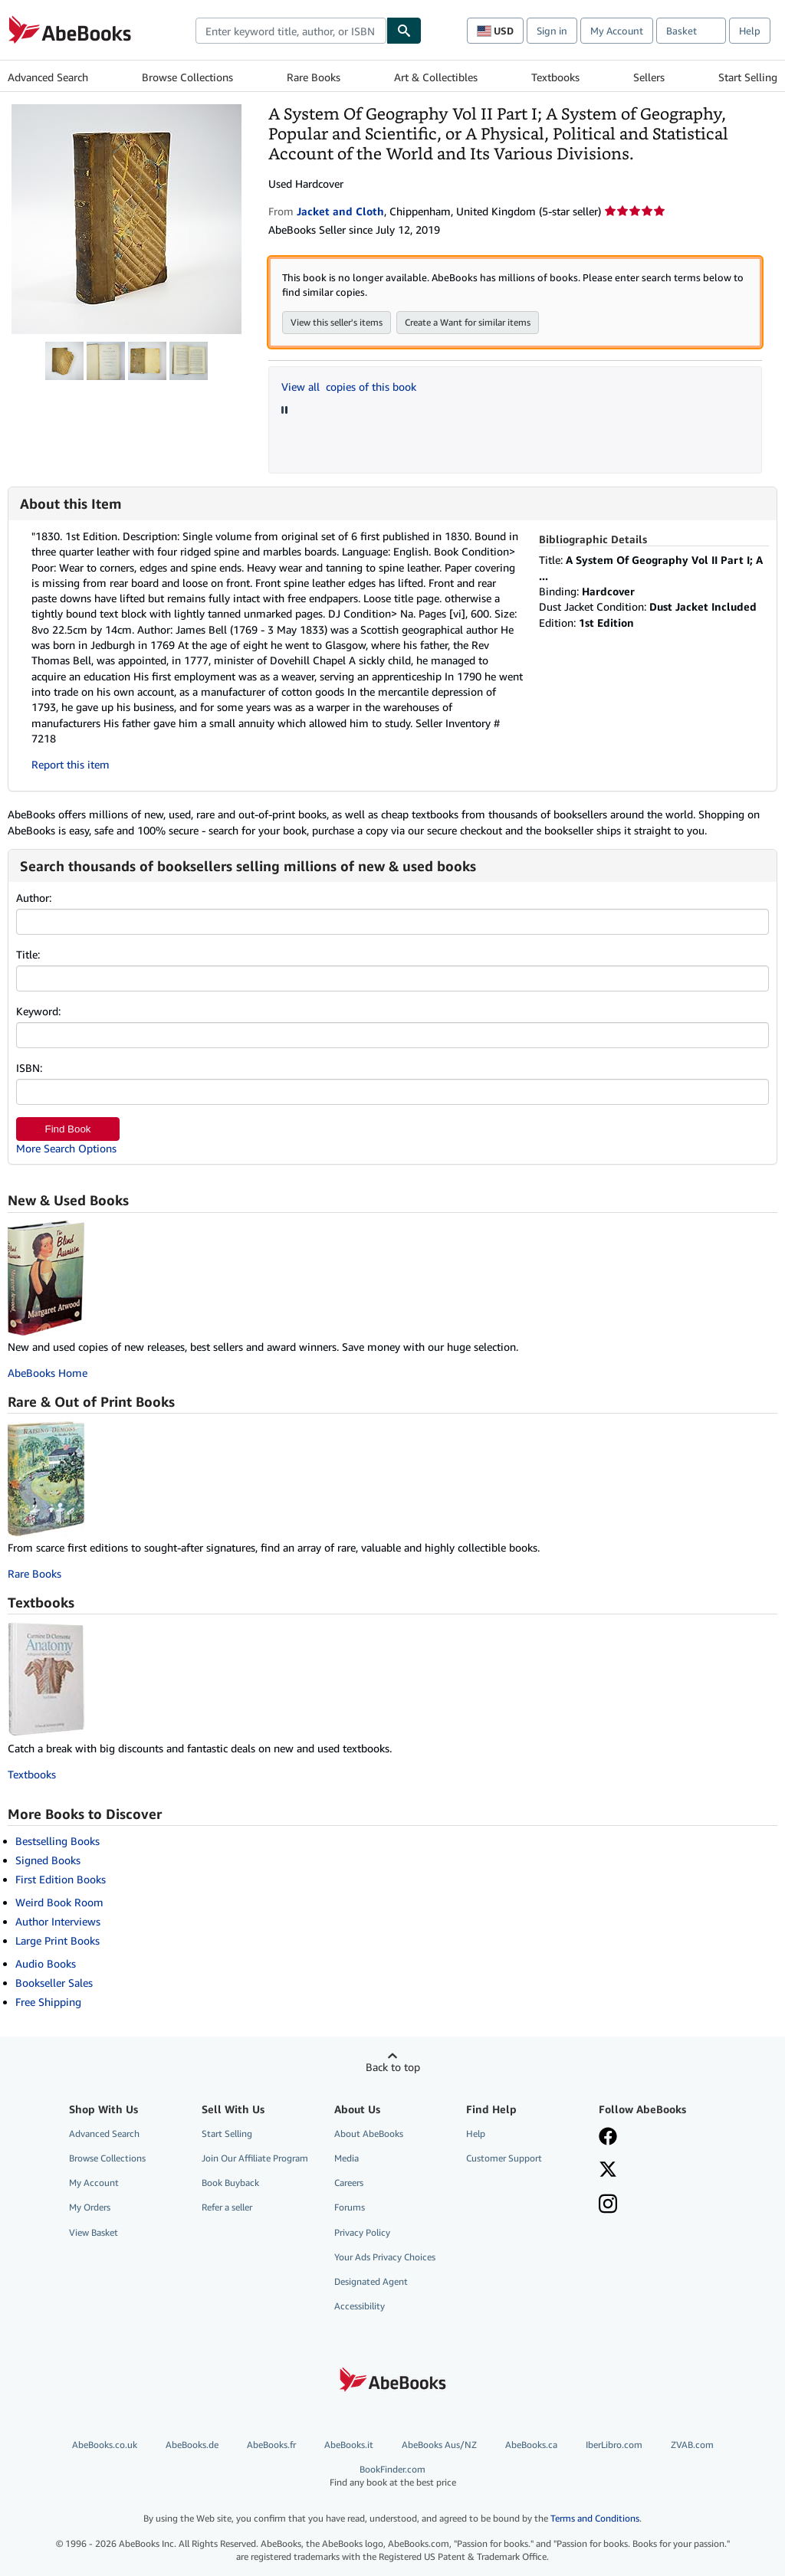 This screenshot has height=2576, width=785. I want to click on ISBN:, so click(29, 1067).